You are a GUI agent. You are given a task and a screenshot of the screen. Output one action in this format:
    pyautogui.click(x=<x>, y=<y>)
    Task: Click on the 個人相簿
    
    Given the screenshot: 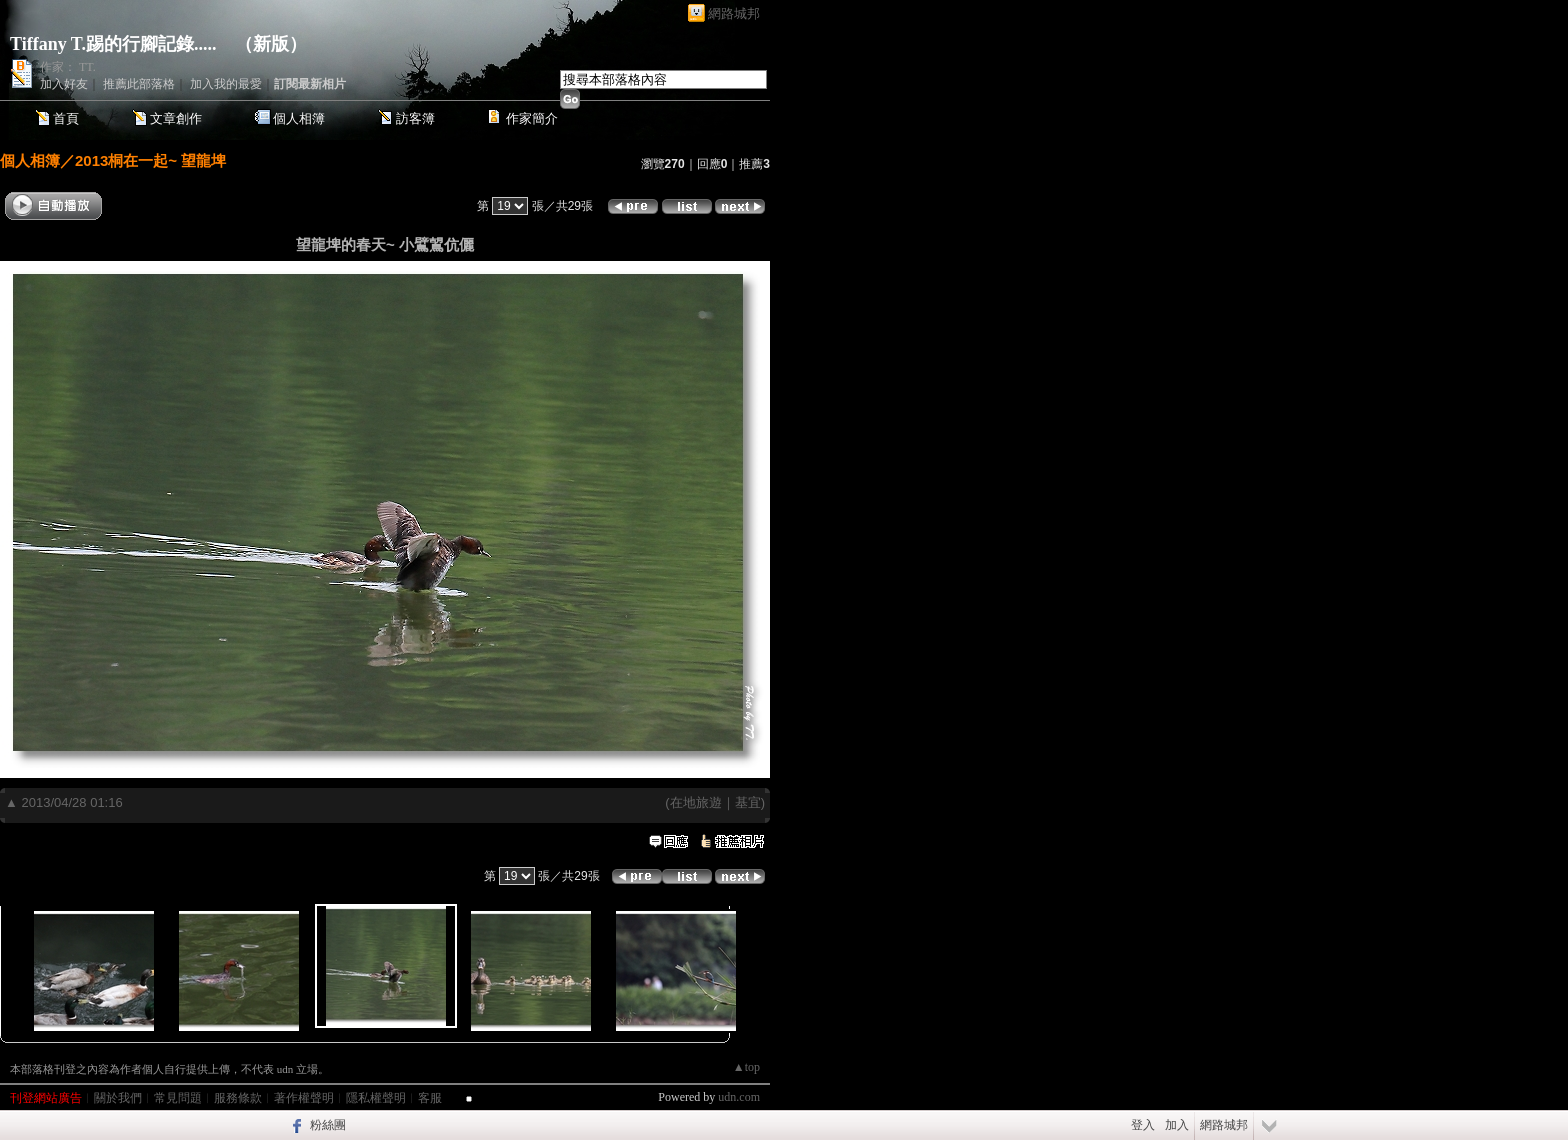 What is the action you would take?
    pyautogui.click(x=299, y=118)
    